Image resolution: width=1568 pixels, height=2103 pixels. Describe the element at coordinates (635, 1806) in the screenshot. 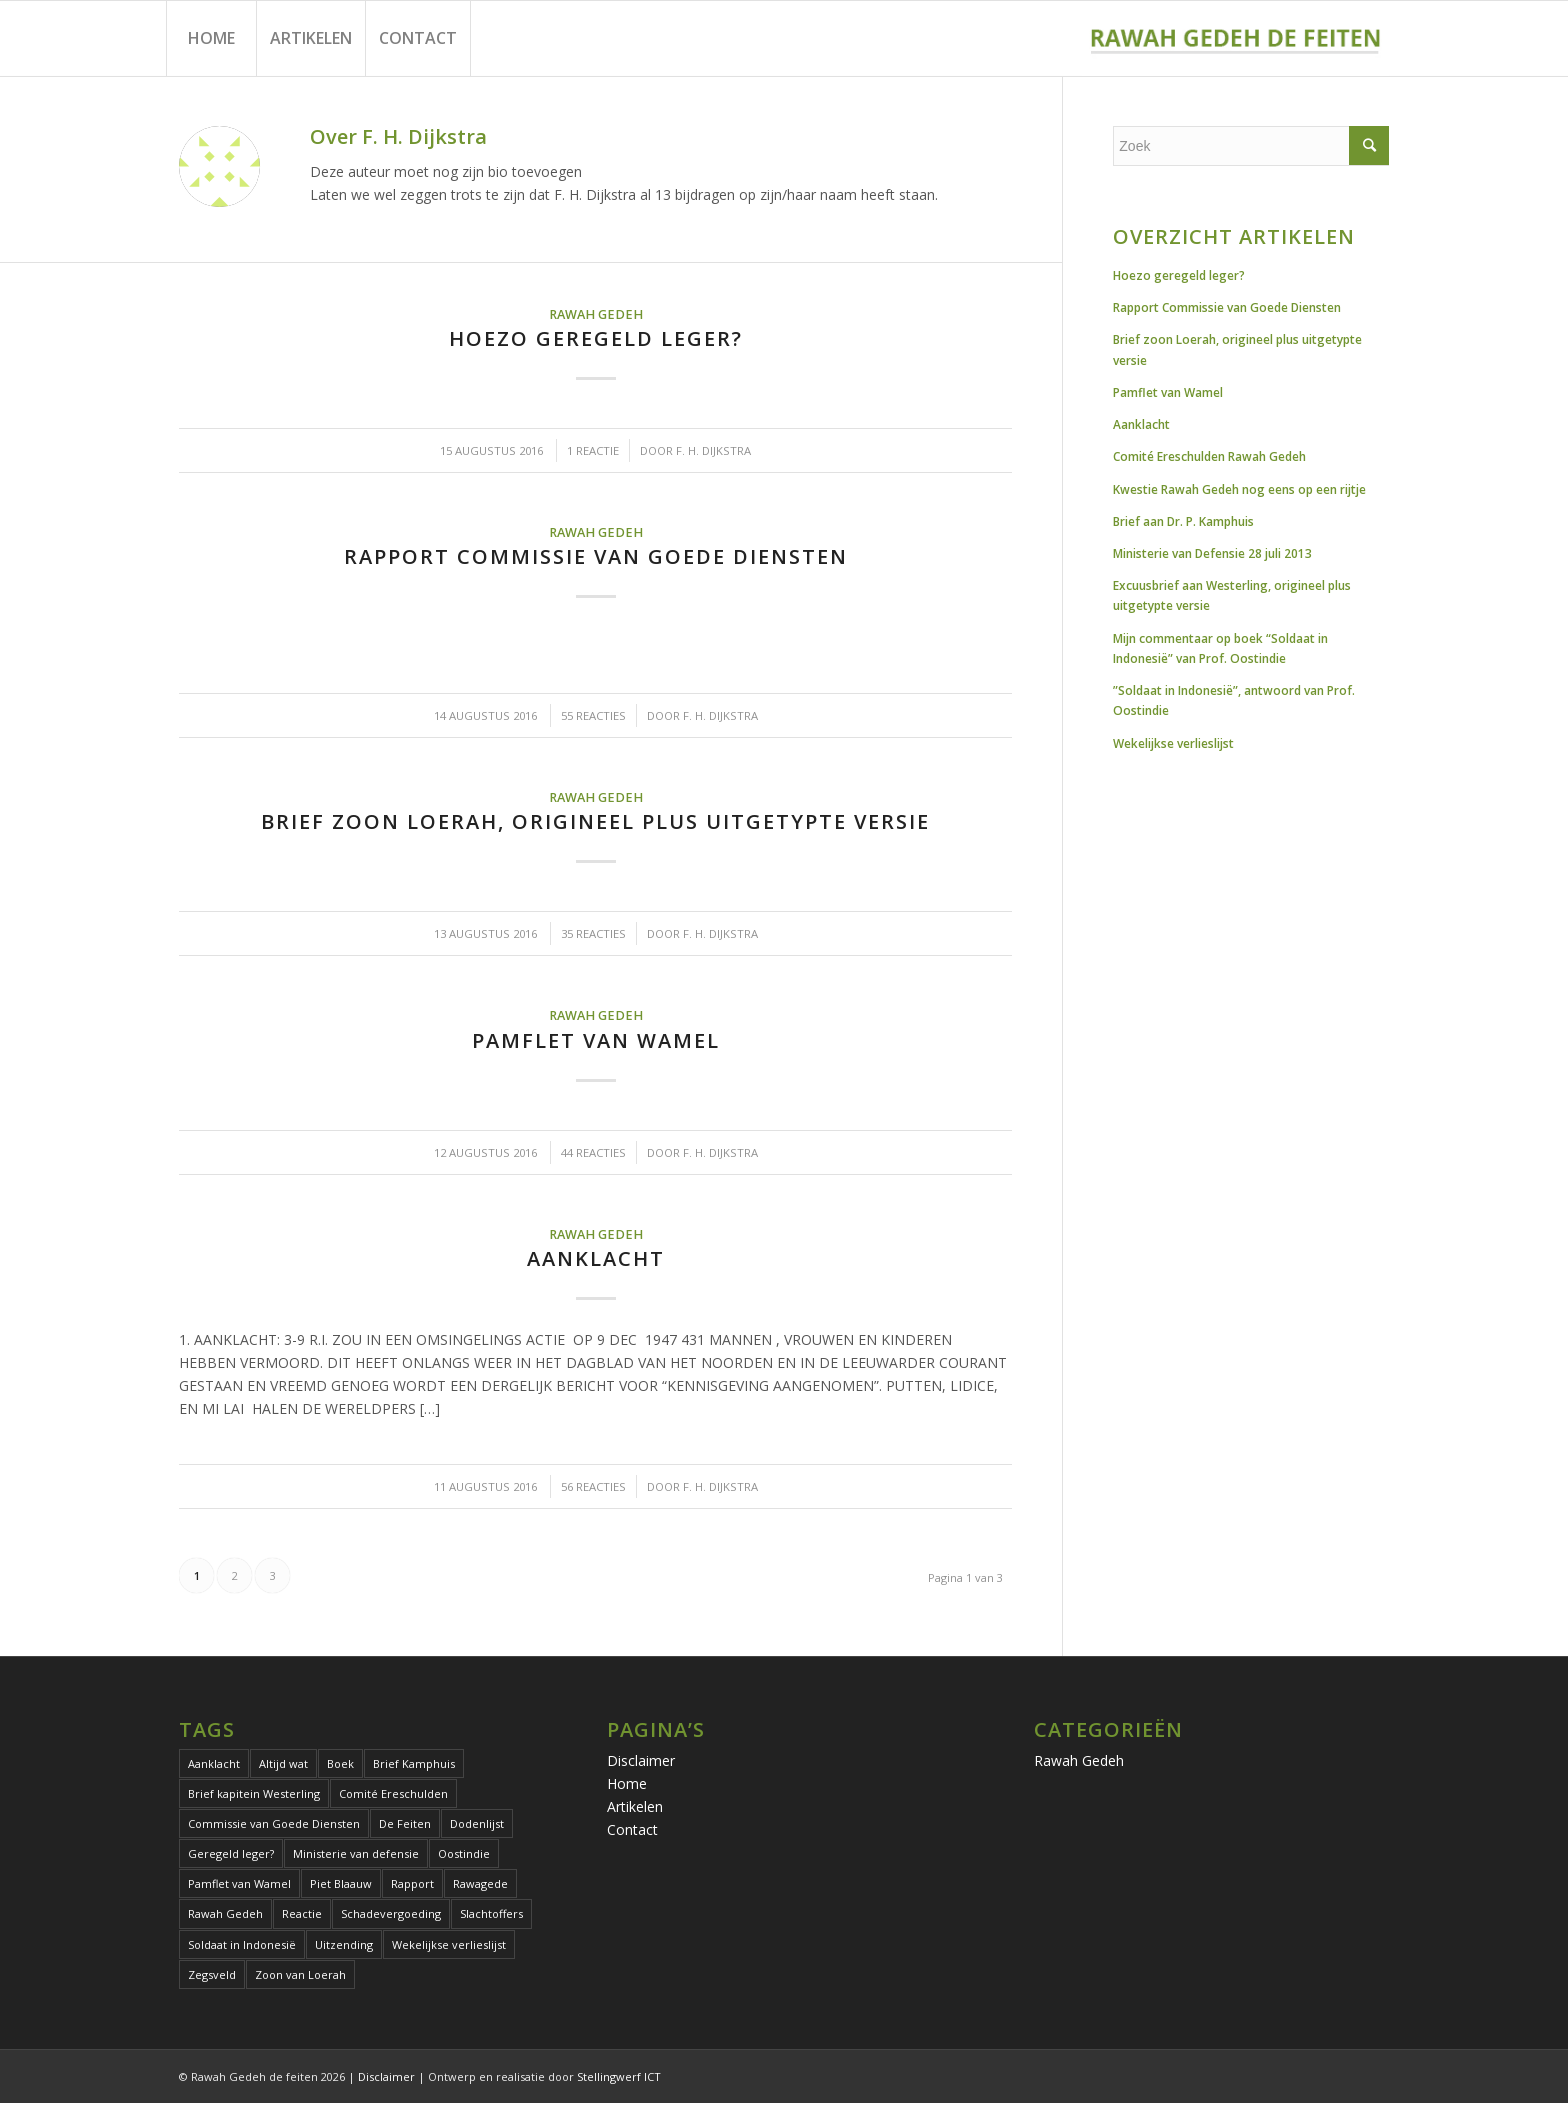

I see `Artikelen` at that location.